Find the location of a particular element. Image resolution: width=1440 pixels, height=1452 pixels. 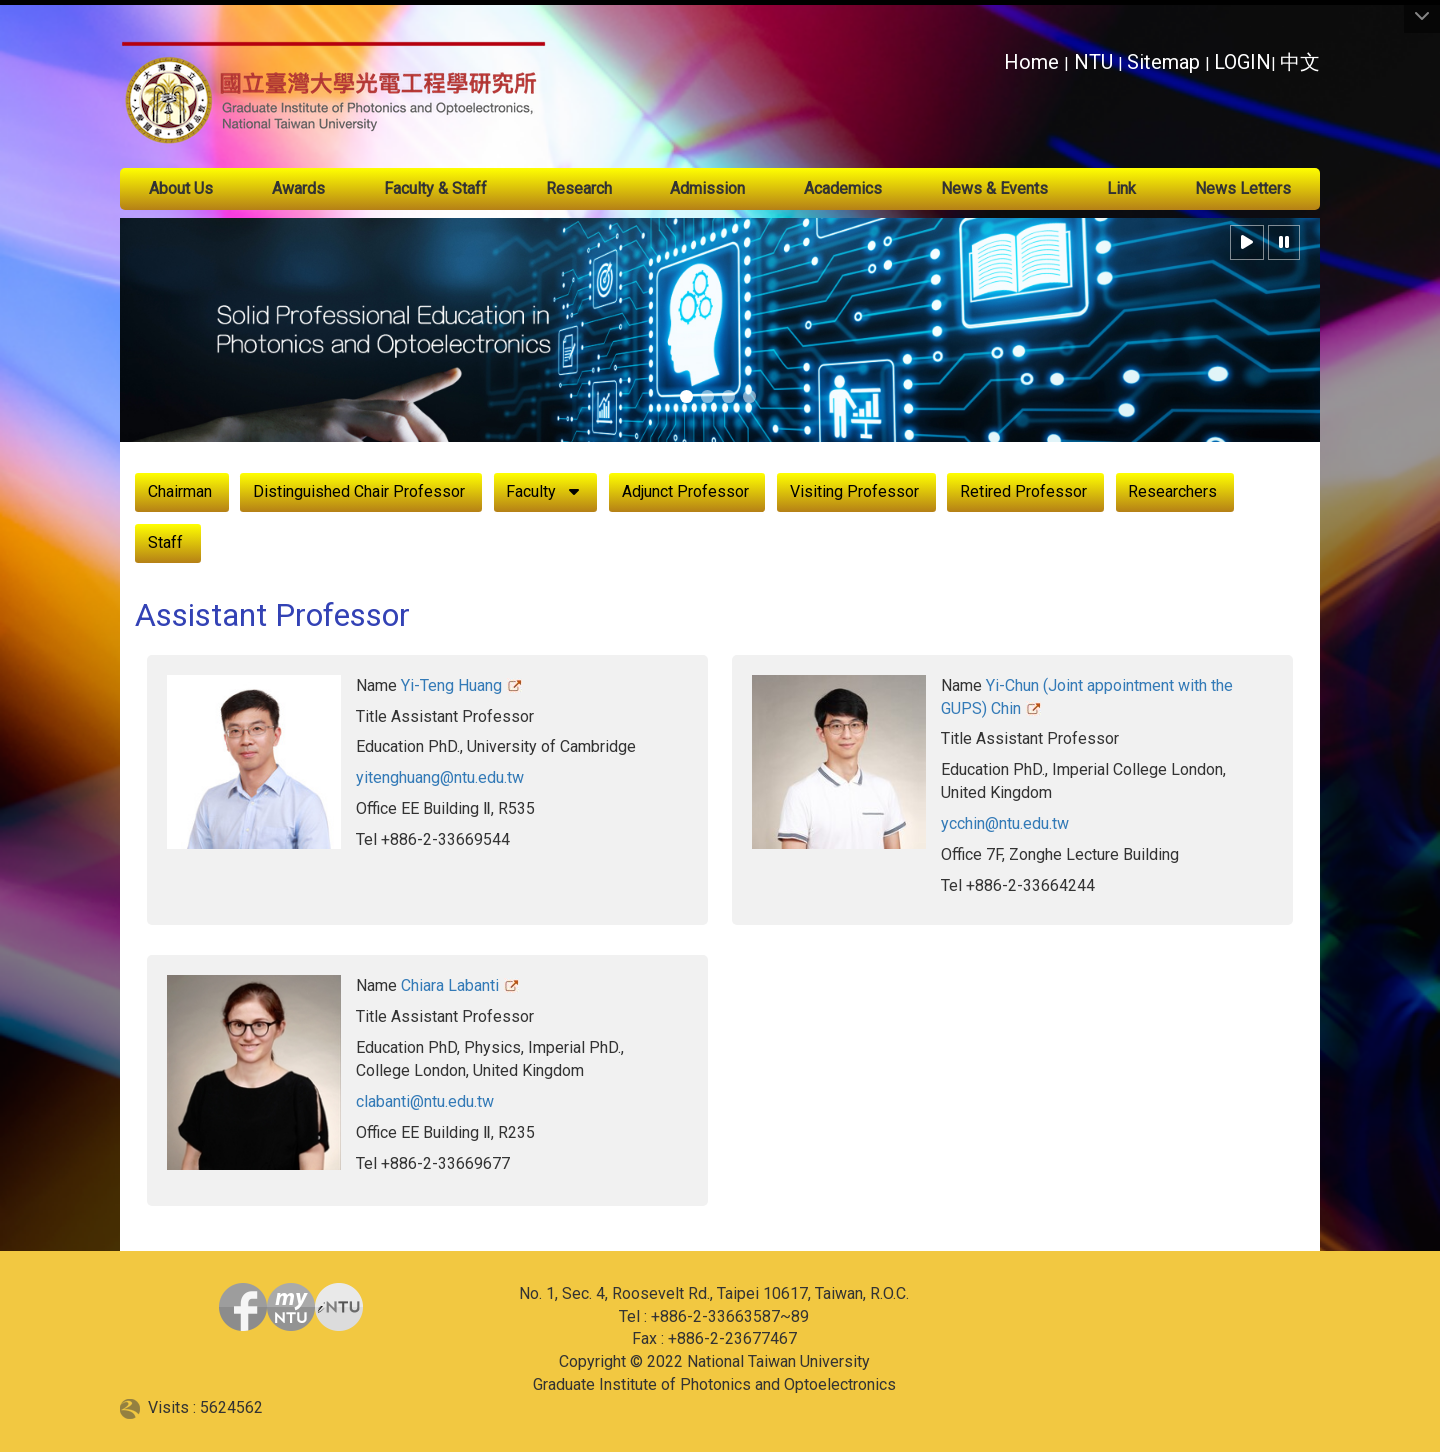

Awards is located at coordinates (298, 188).